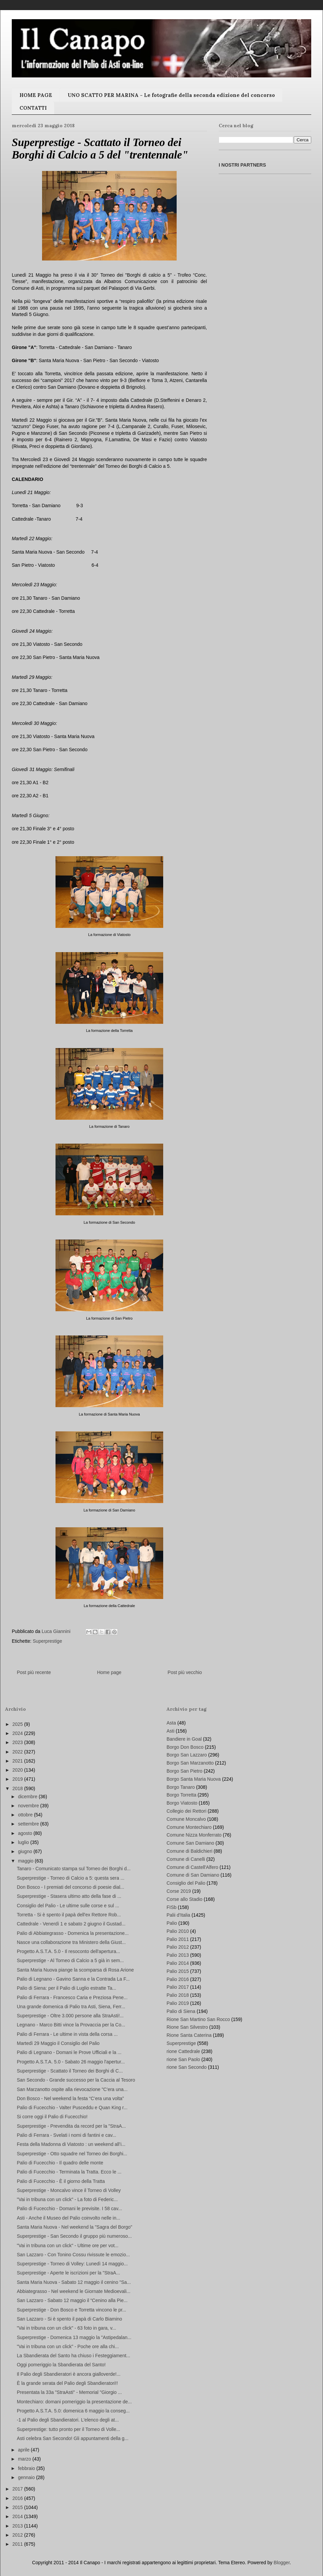  What do you see at coordinates (178, 1955) in the screenshot?
I see `Palio 2013` at bounding box center [178, 1955].